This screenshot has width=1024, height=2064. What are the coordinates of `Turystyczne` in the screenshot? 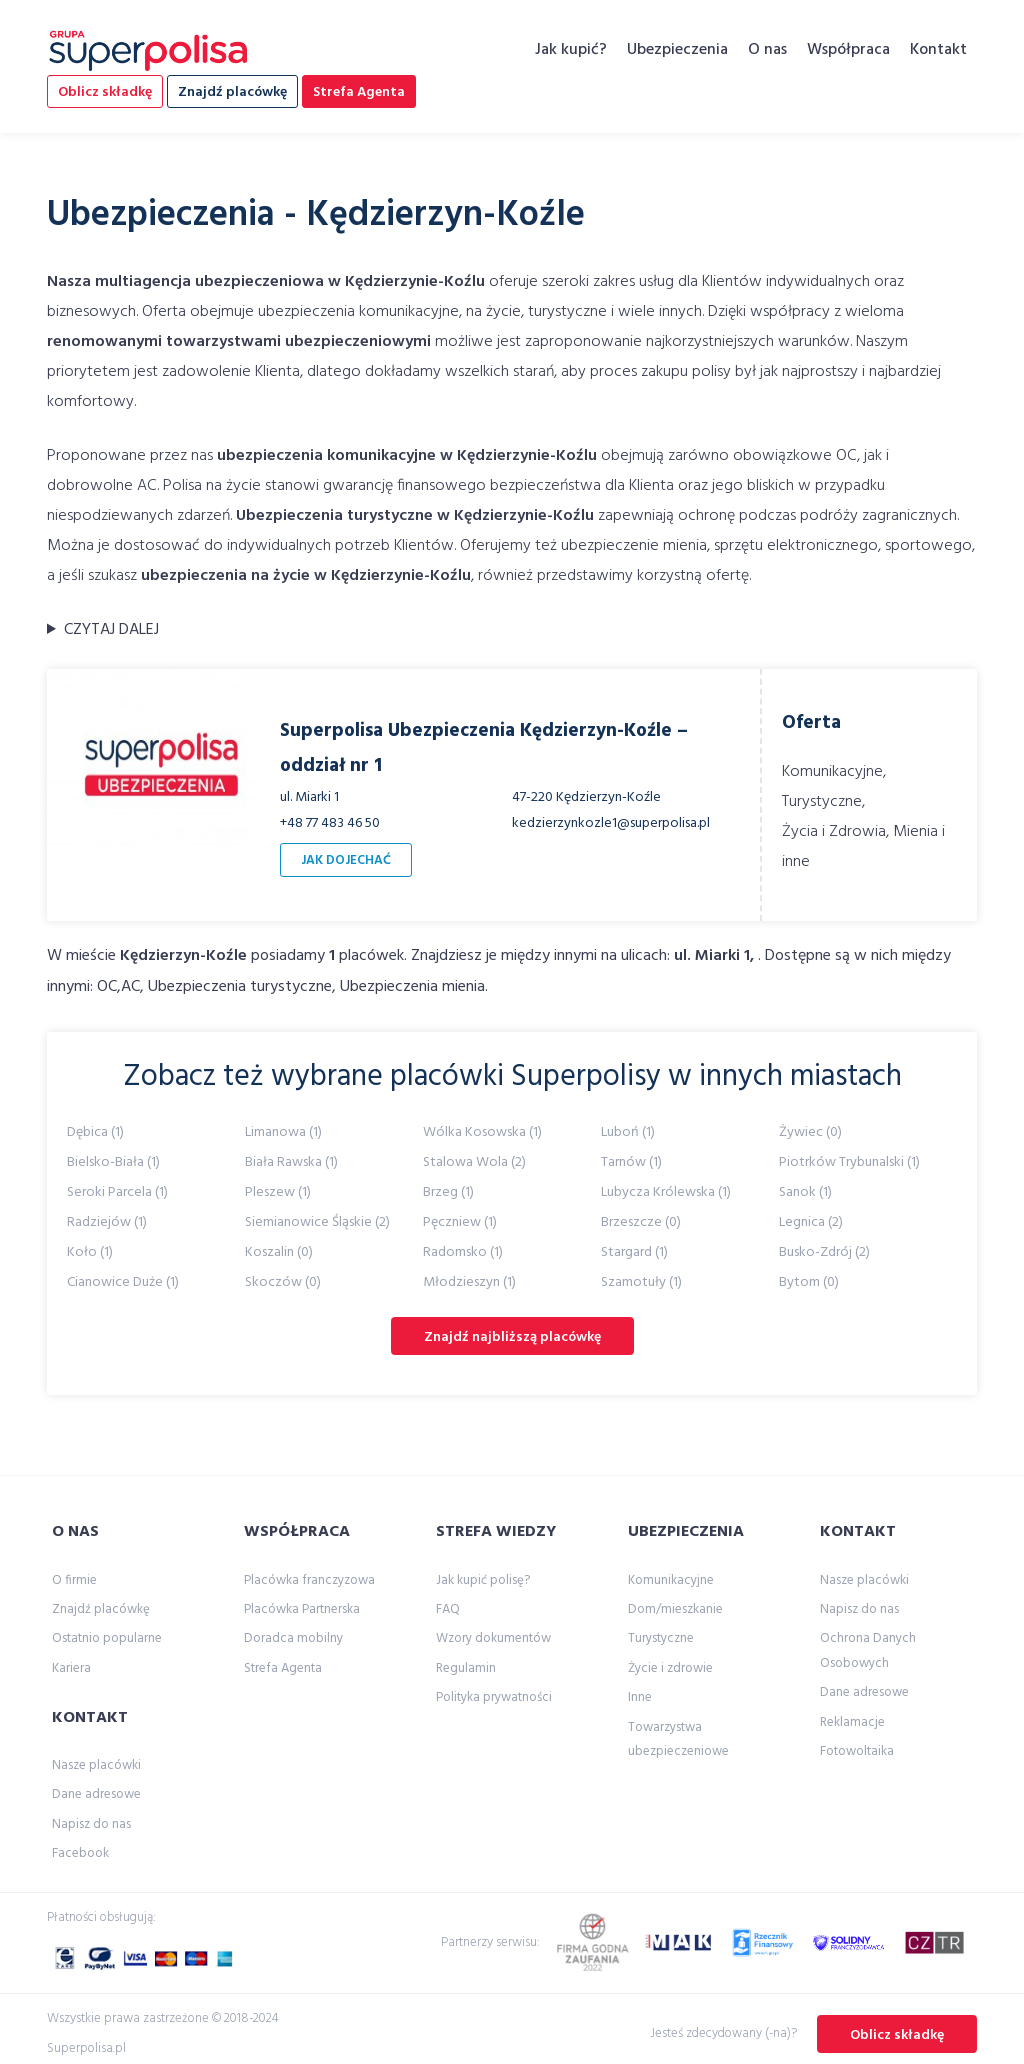 It's located at (661, 1638).